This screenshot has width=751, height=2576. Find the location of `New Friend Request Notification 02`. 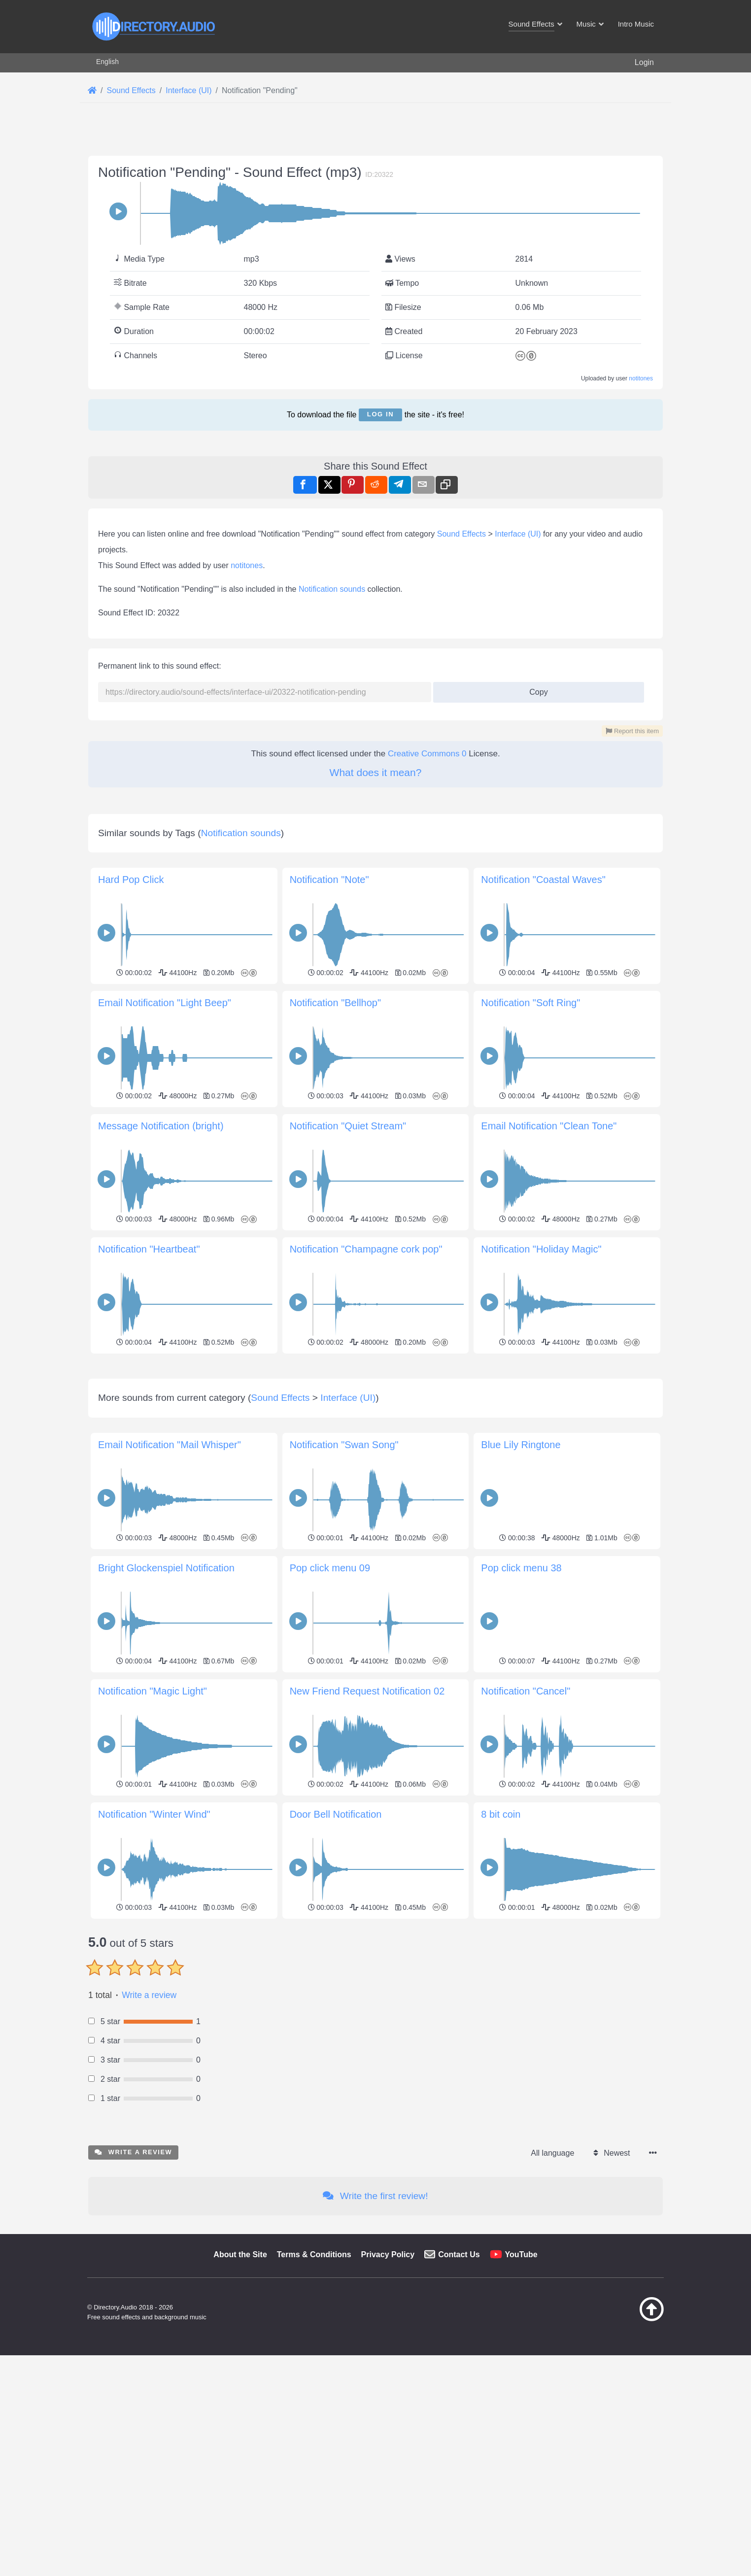

New Friend Request Notification 02 is located at coordinates (367, 1829).